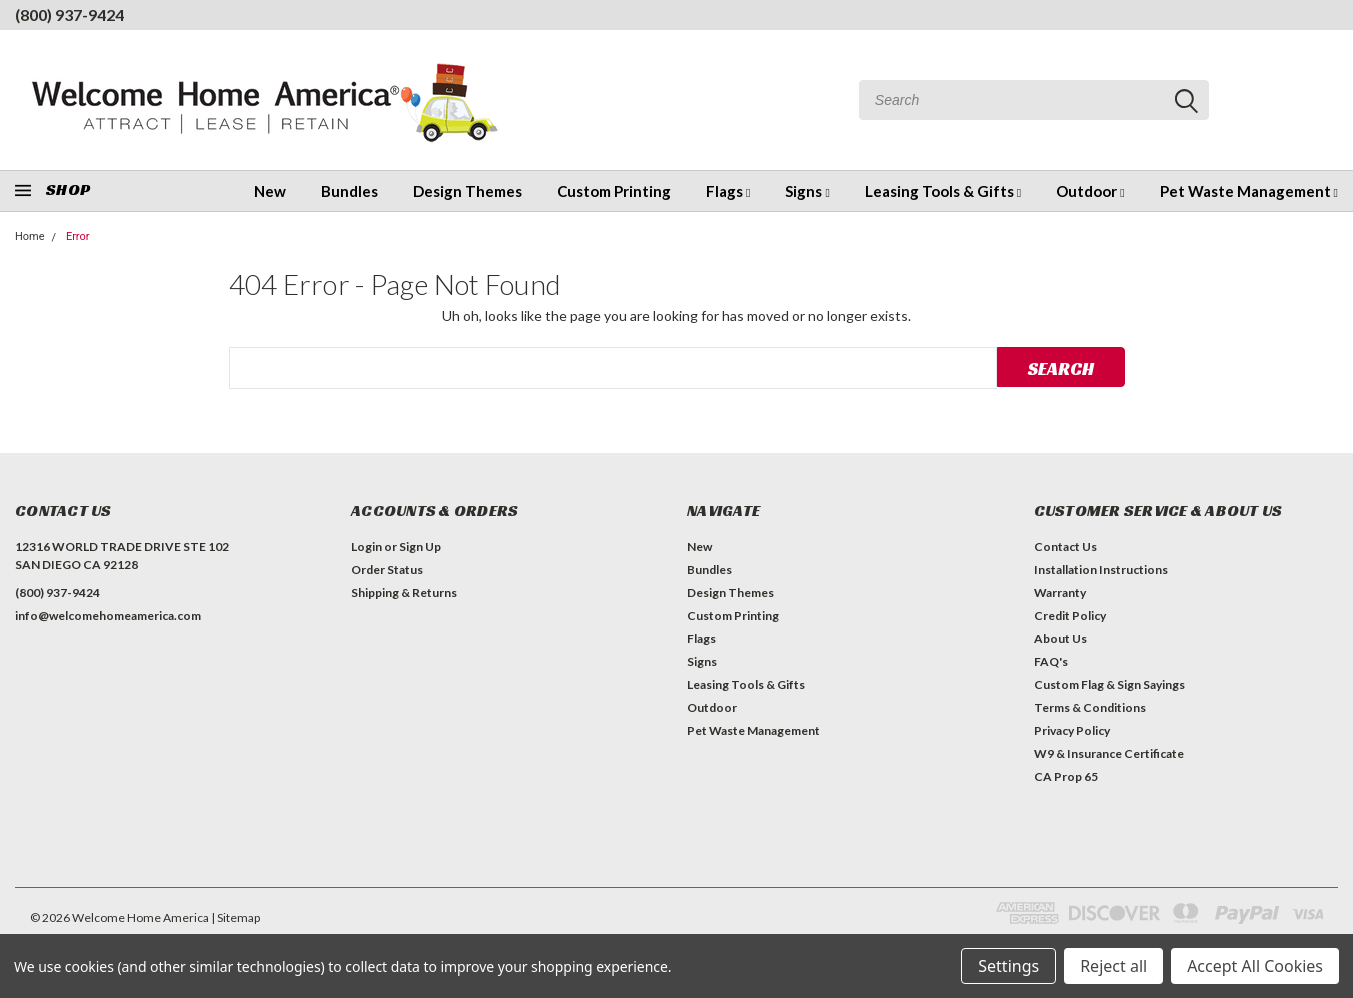  What do you see at coordinates (30, 236) in the screenshot?
I see `Home` at bounding box center [30, 236].